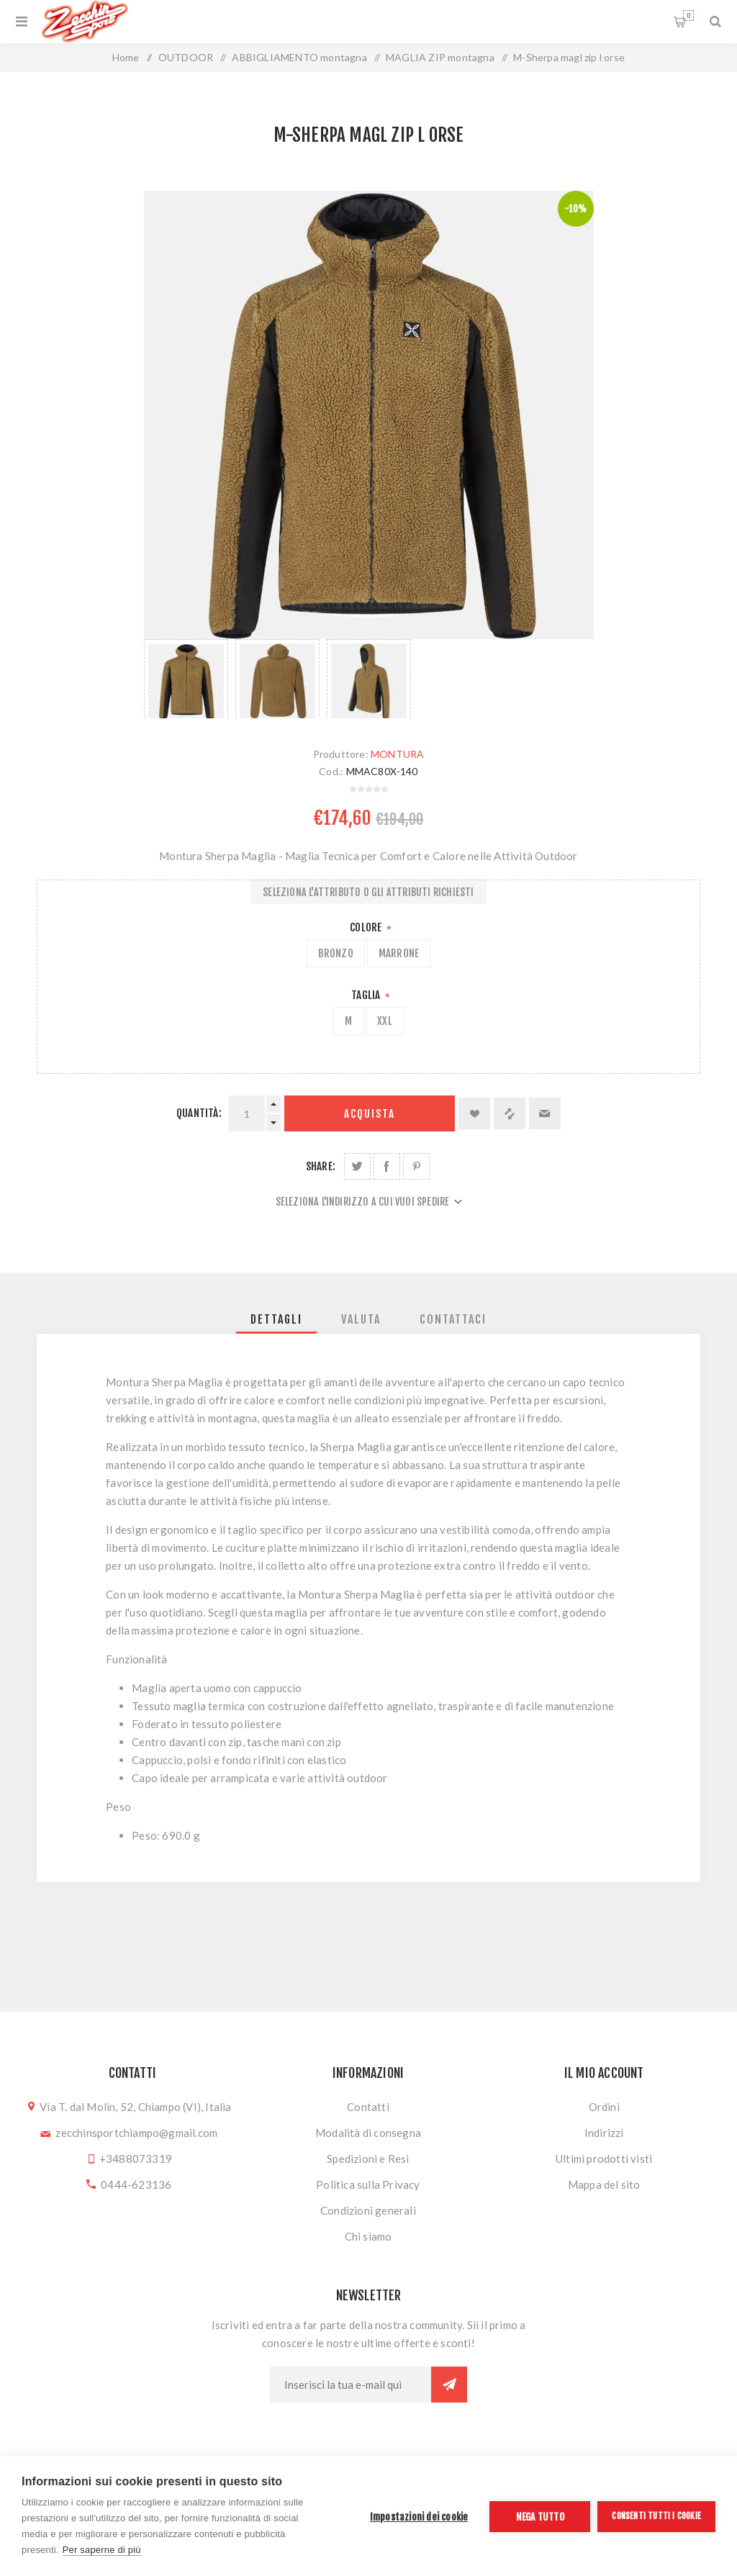 Image resolution: width=737 pixels, height=2576 pixels. Describe the element at coordinates (335, 953) in the screenshot. I see `BRONZO` at that location.